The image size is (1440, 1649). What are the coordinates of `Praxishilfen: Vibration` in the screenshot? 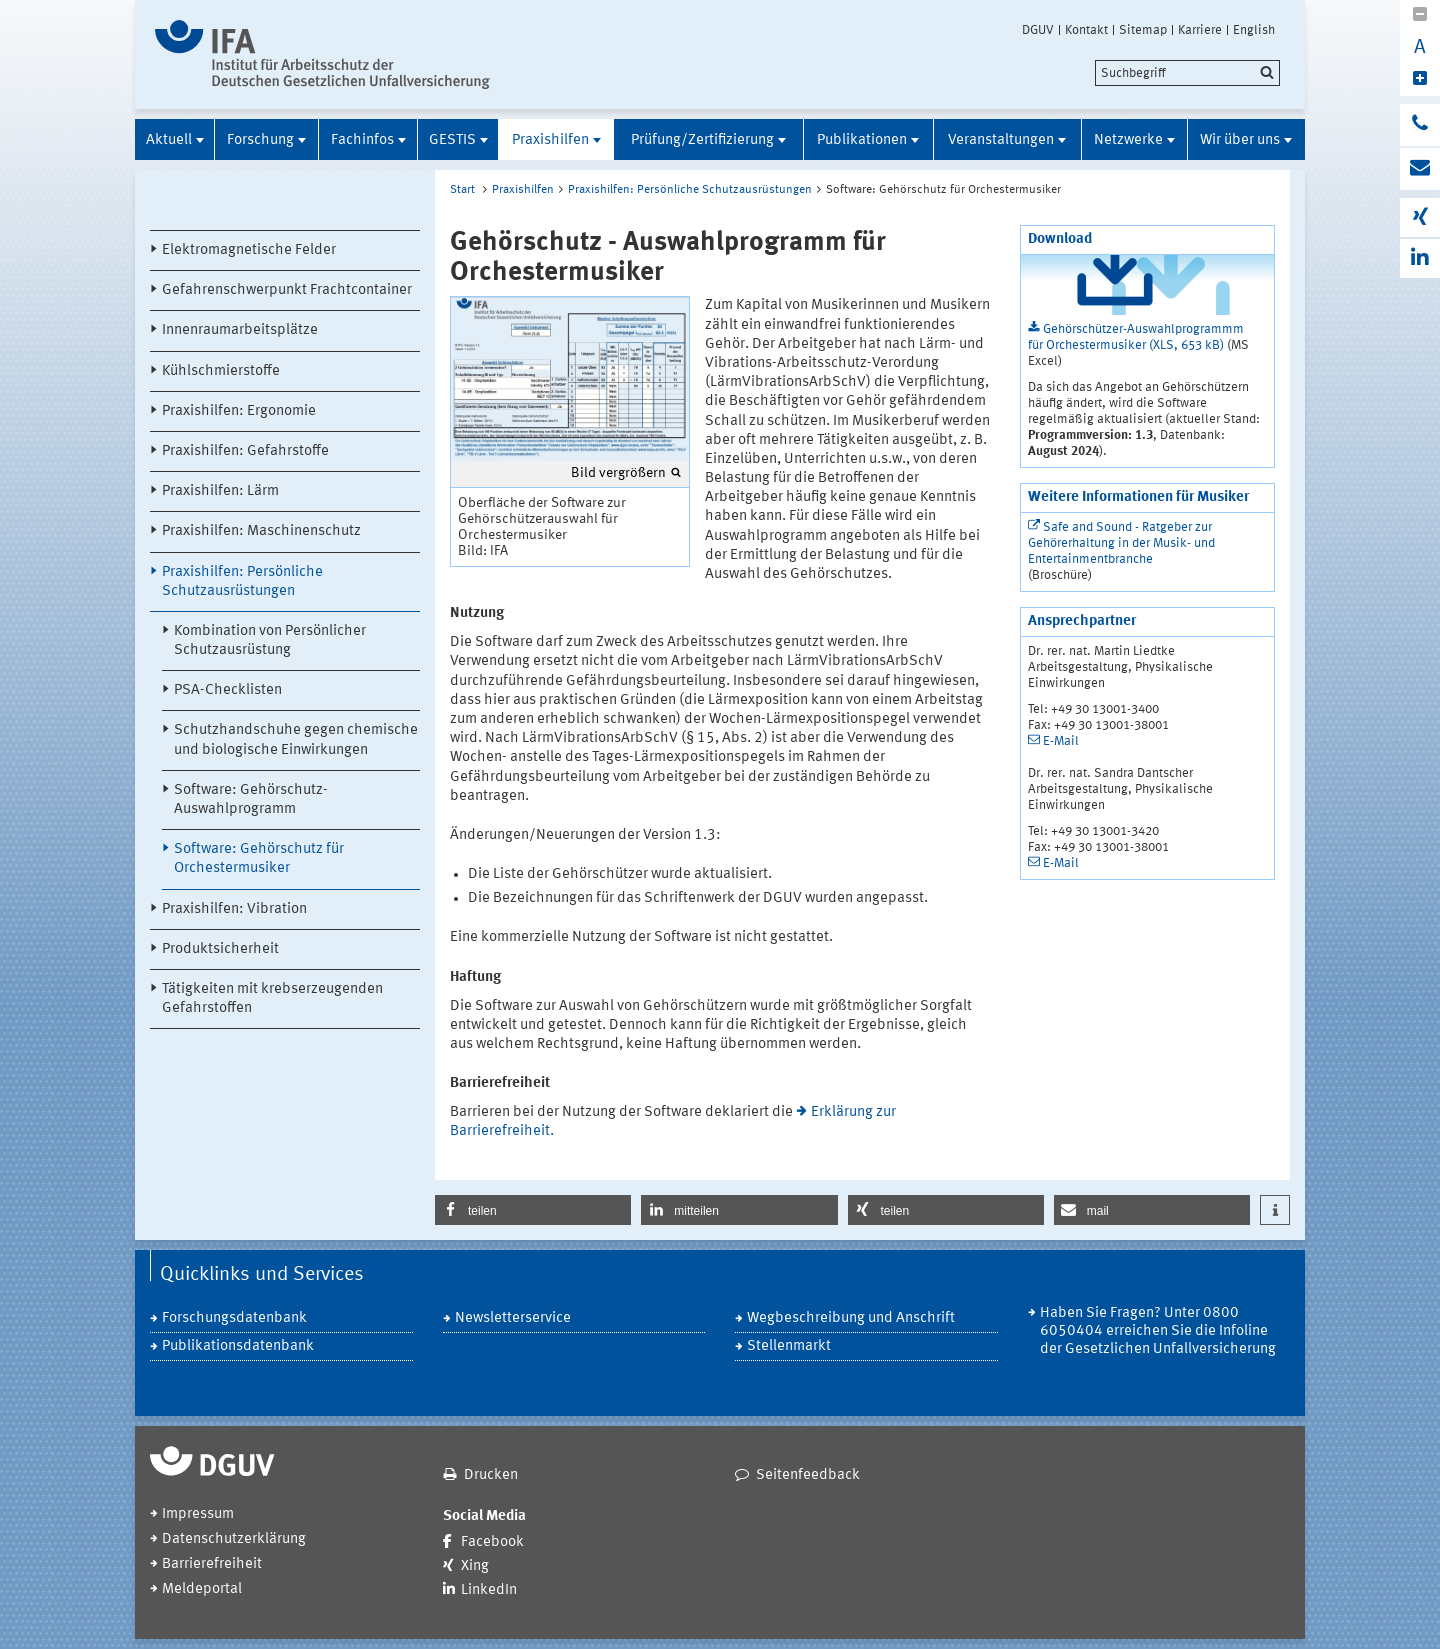 It's located at (234, 909).